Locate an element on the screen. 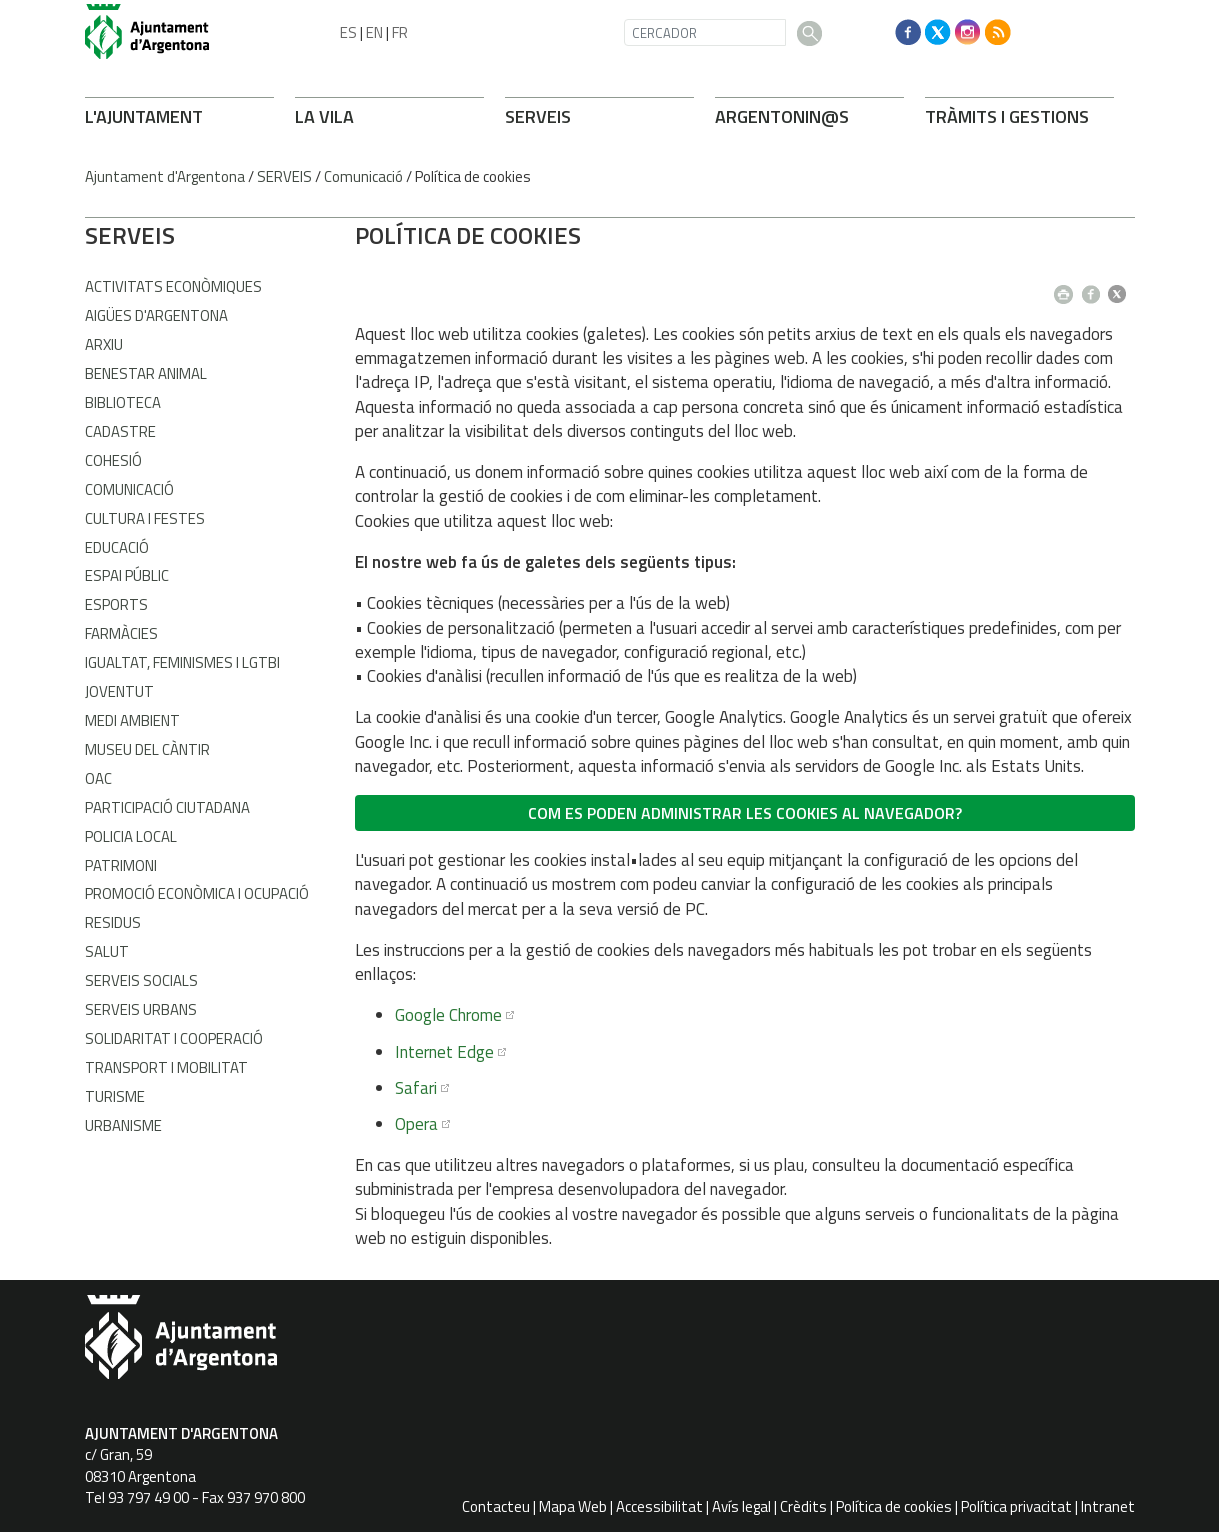 Image resolution: width=1219 pixels, height=1532 pixels. Policia Local is located at coordinates (131, 836).